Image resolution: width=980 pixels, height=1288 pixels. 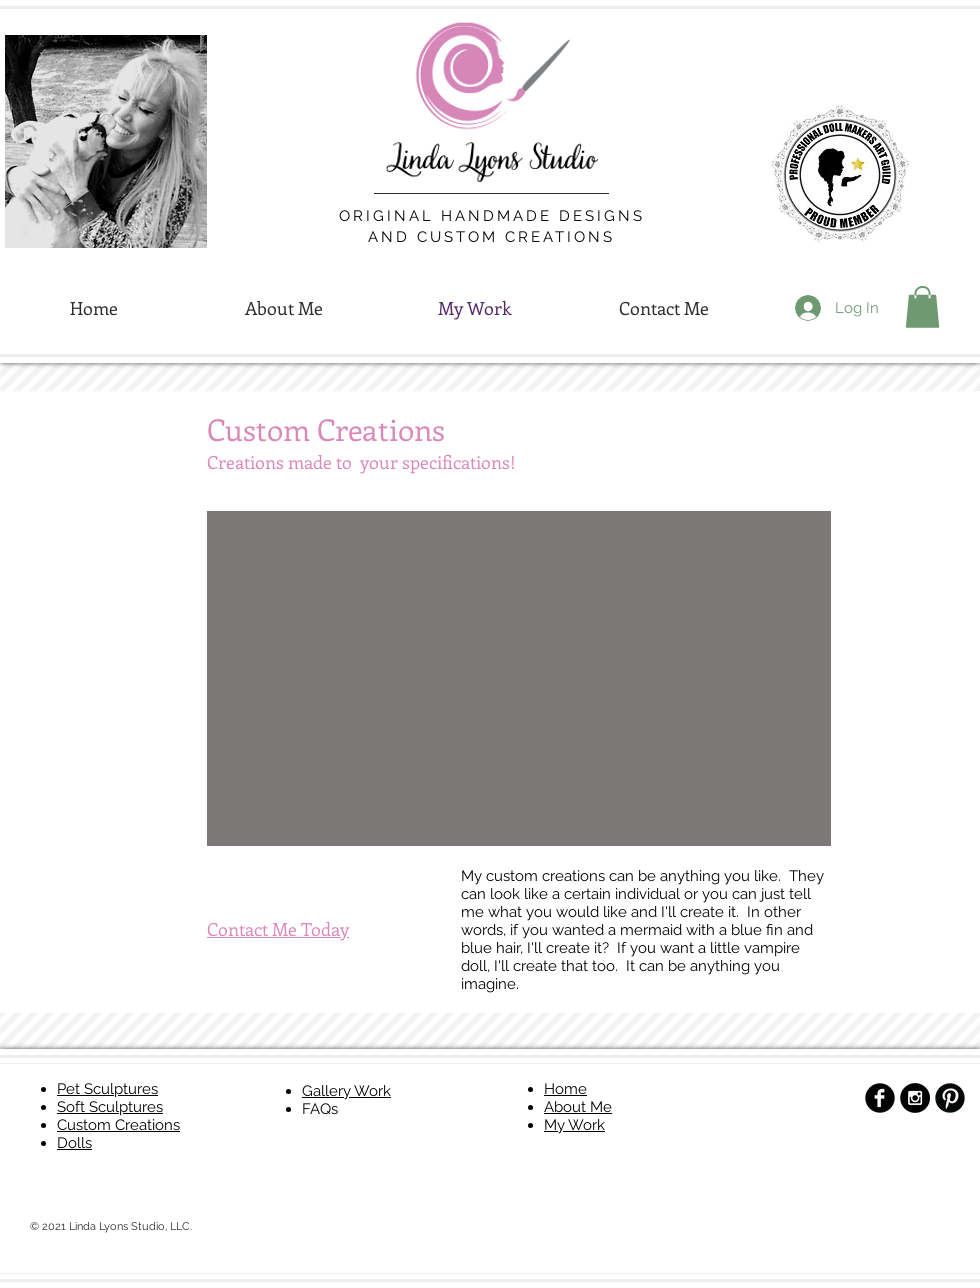 What do you see at coordinates (574, 1125) in the screenshot?
I see `My Work` at bounding box center [574, 1125].